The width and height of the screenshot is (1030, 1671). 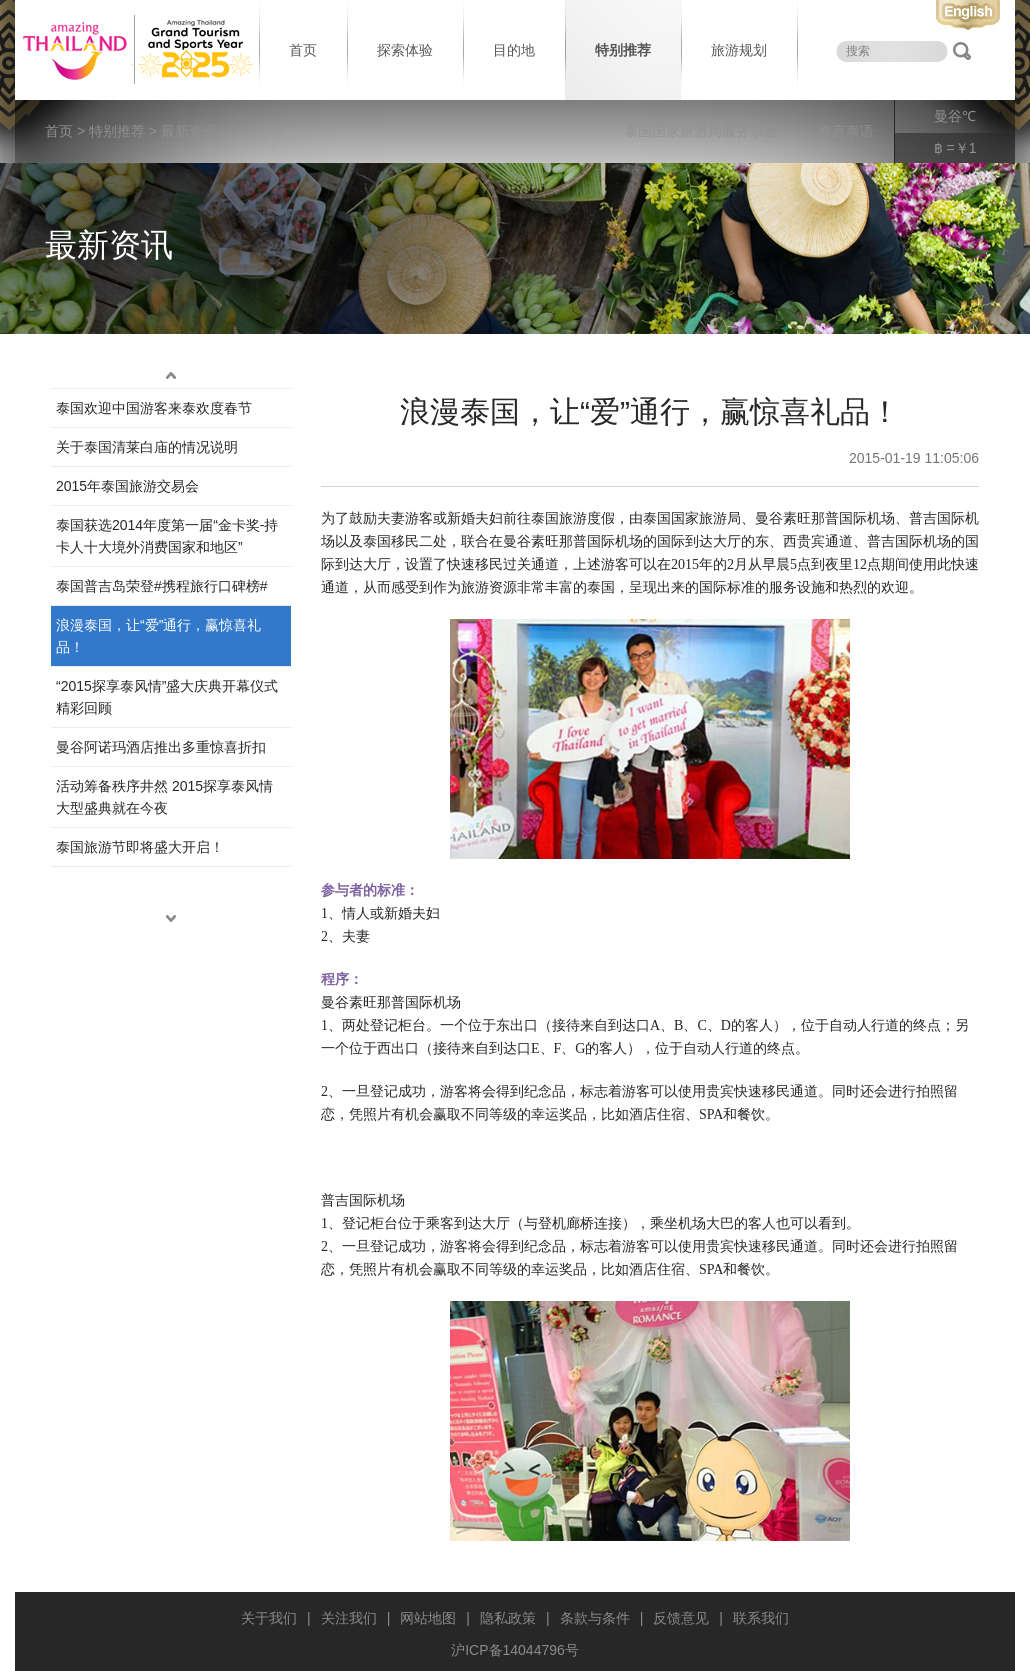 I want to click on 活动筹备秩序井然 2015探享泰风情大型盛典就在今夜, so click(x=164, y=797).